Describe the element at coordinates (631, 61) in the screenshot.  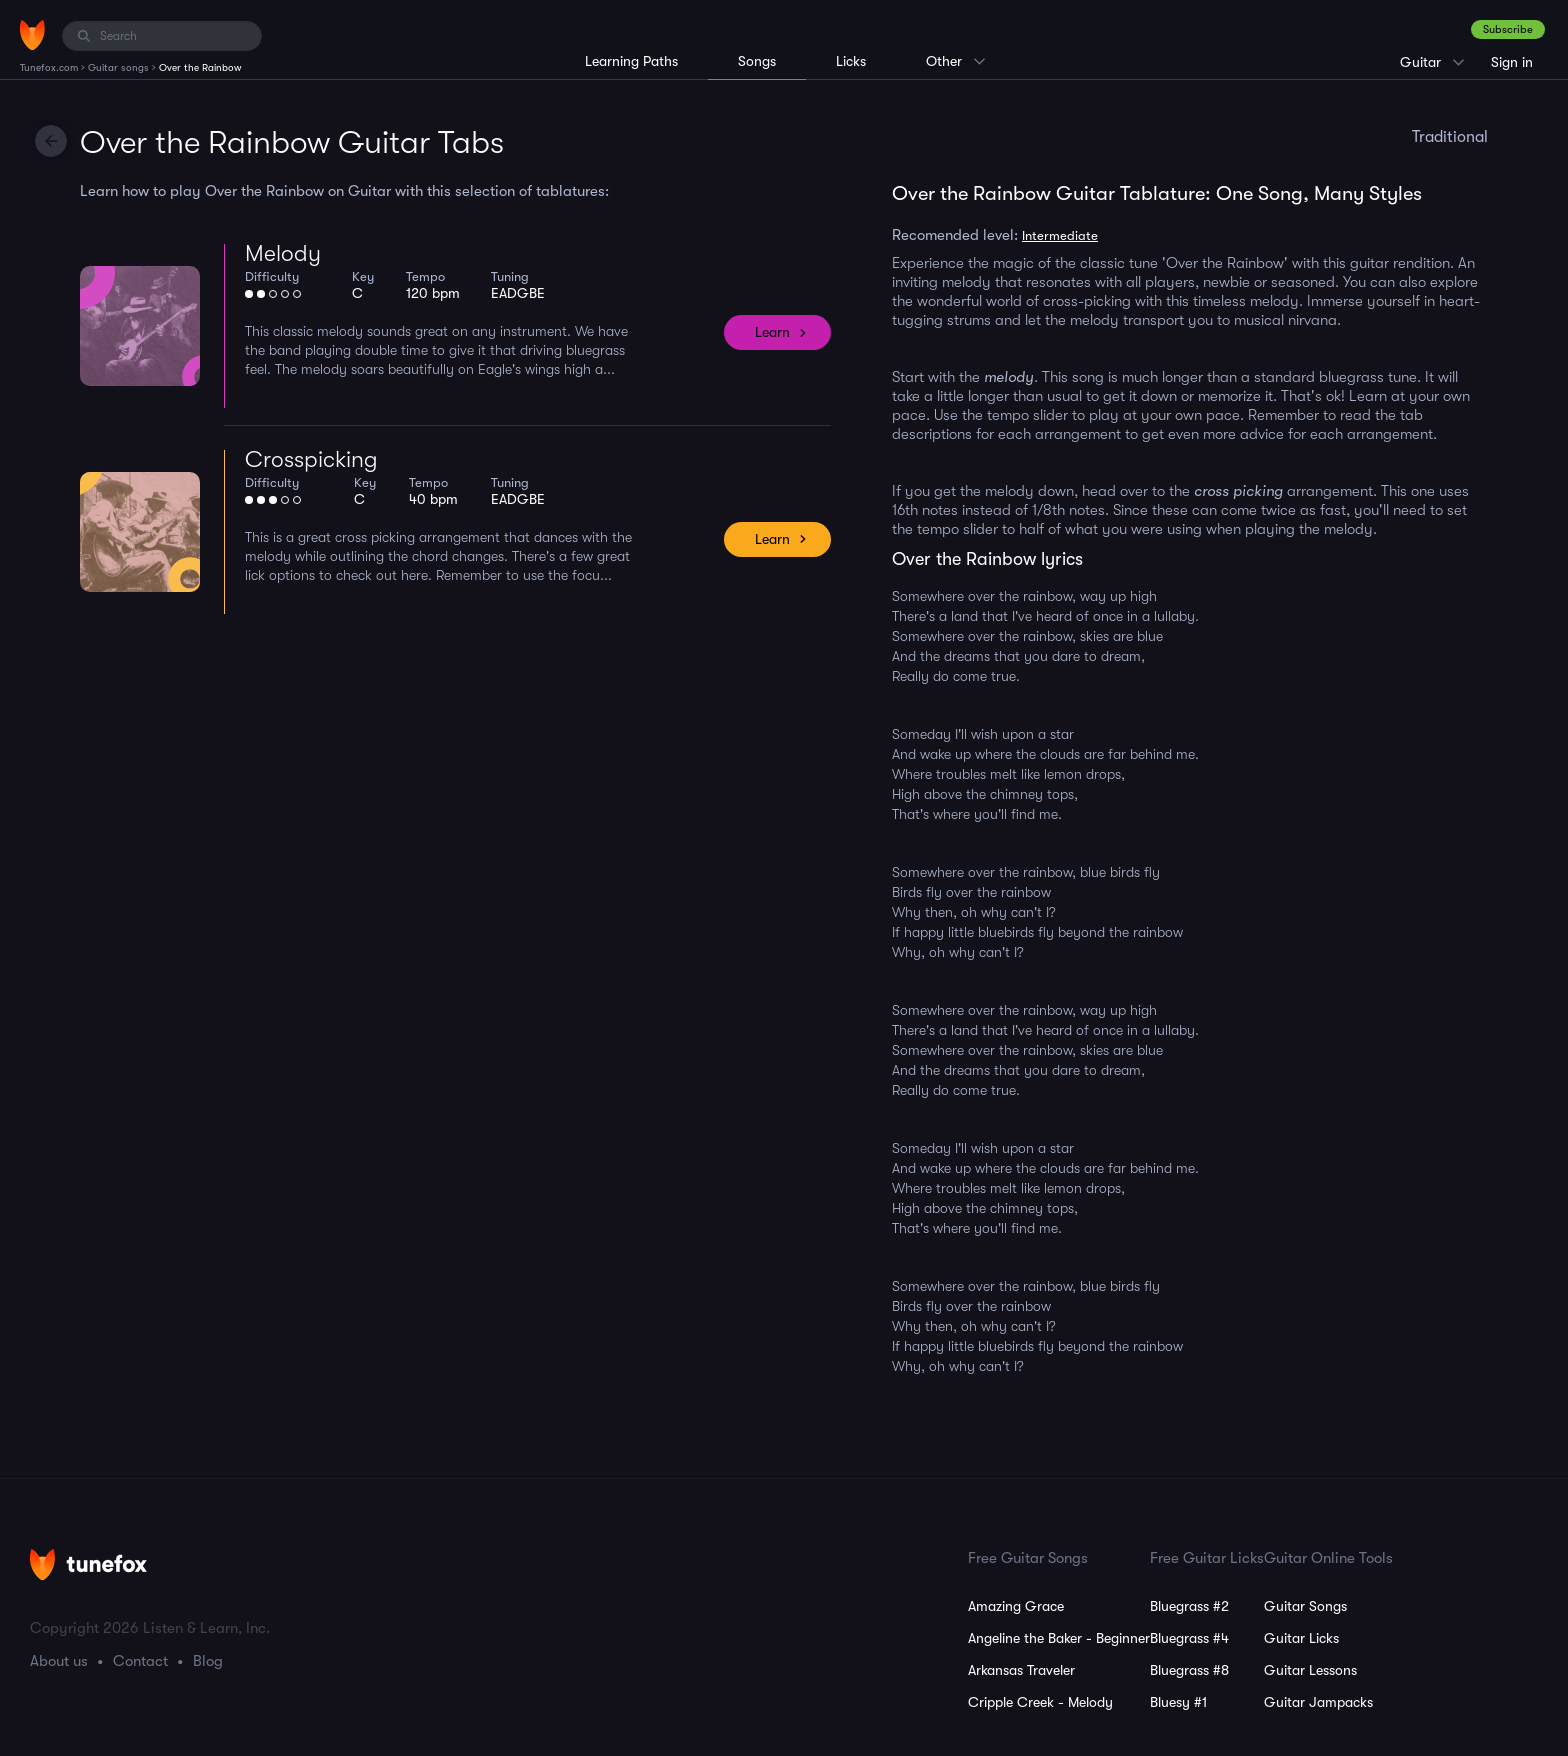
I see `Learning Paths` at that location.